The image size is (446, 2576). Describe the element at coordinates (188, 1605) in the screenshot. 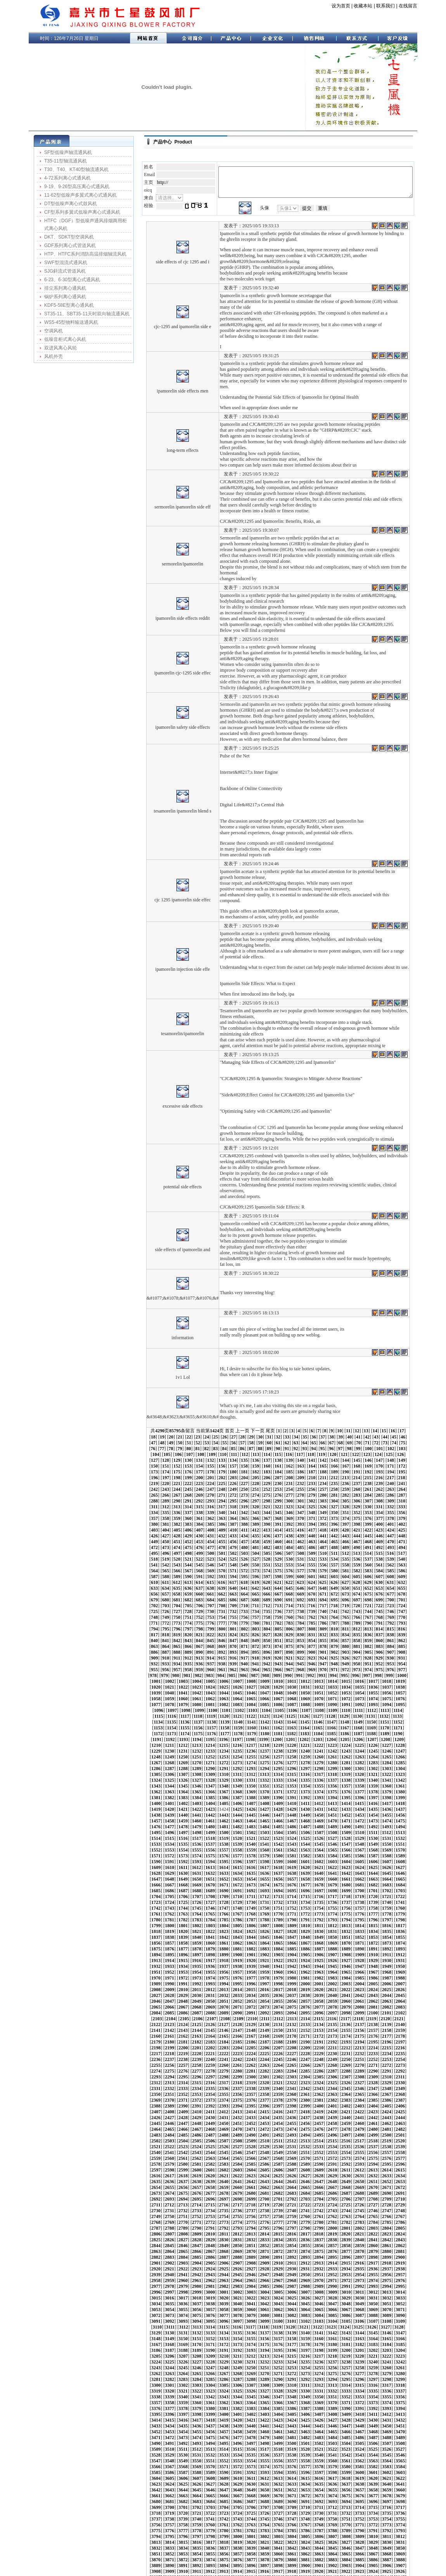

I see `917` at that location.